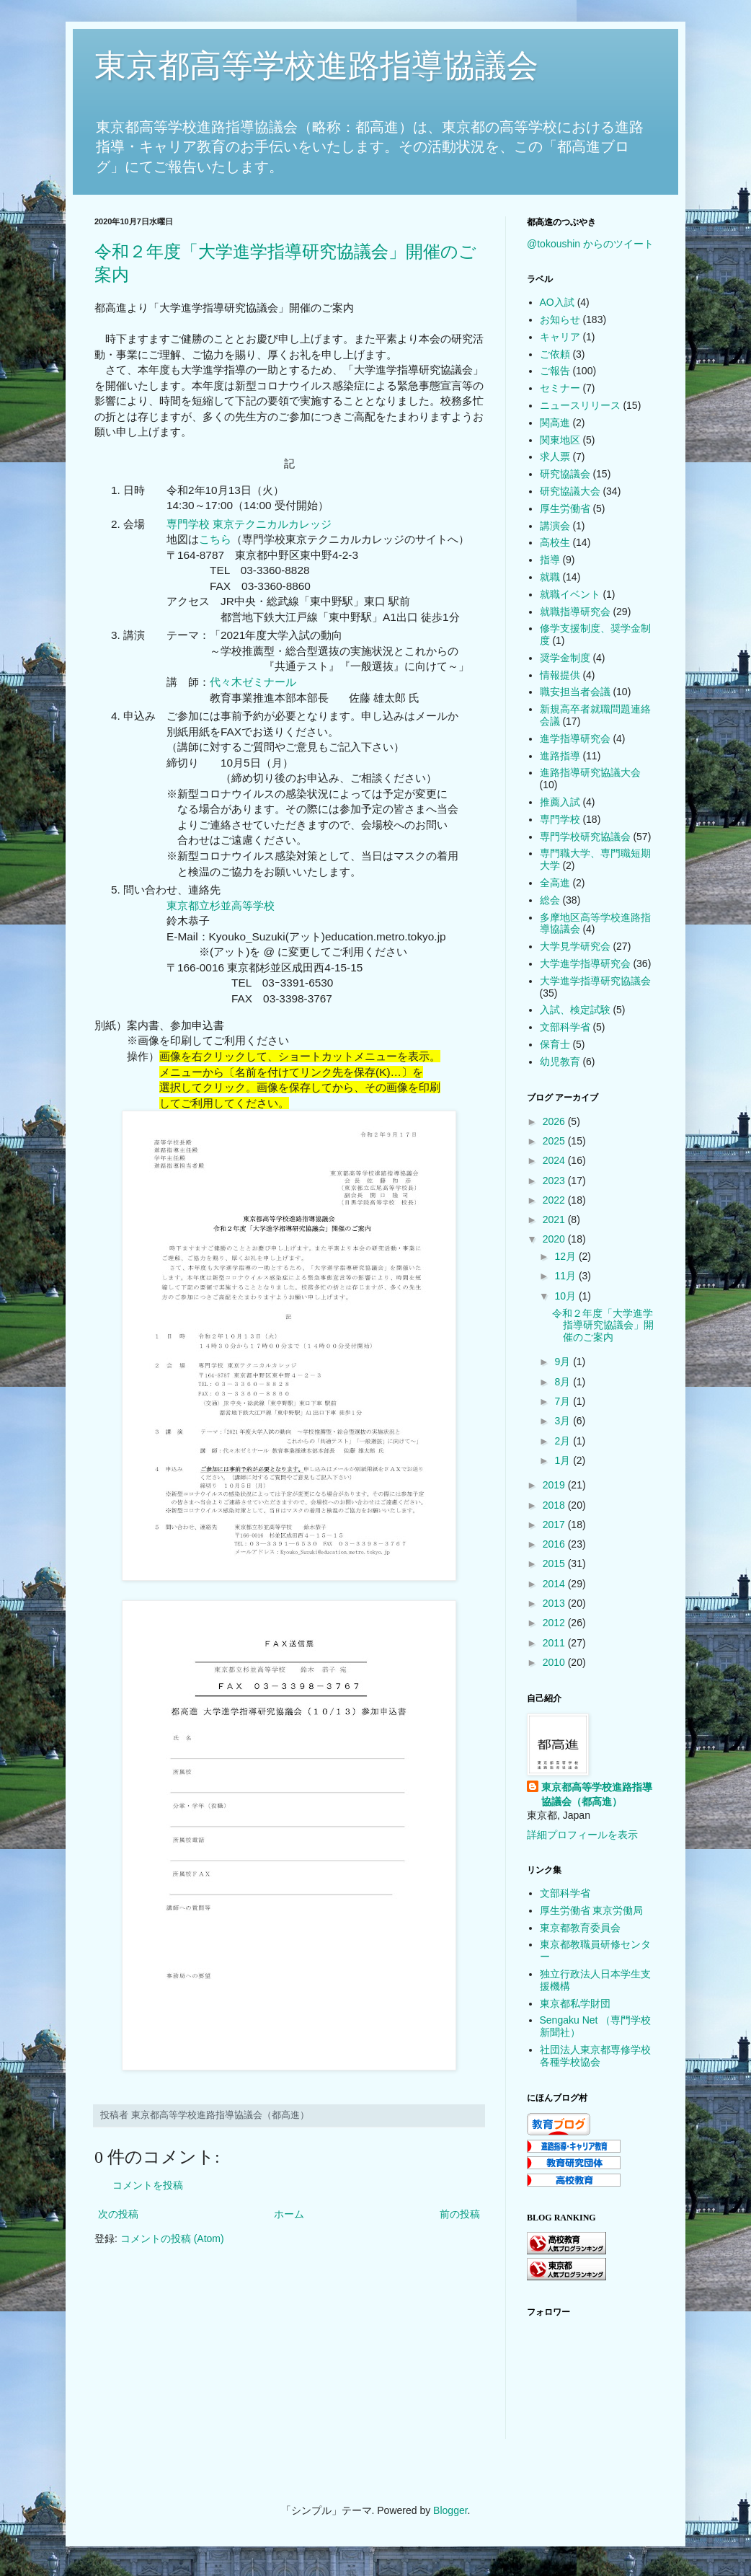  What do you see at coordinates (555, 1160) in the screenshot?
I see `2024` at bounding box center [555, 1160].